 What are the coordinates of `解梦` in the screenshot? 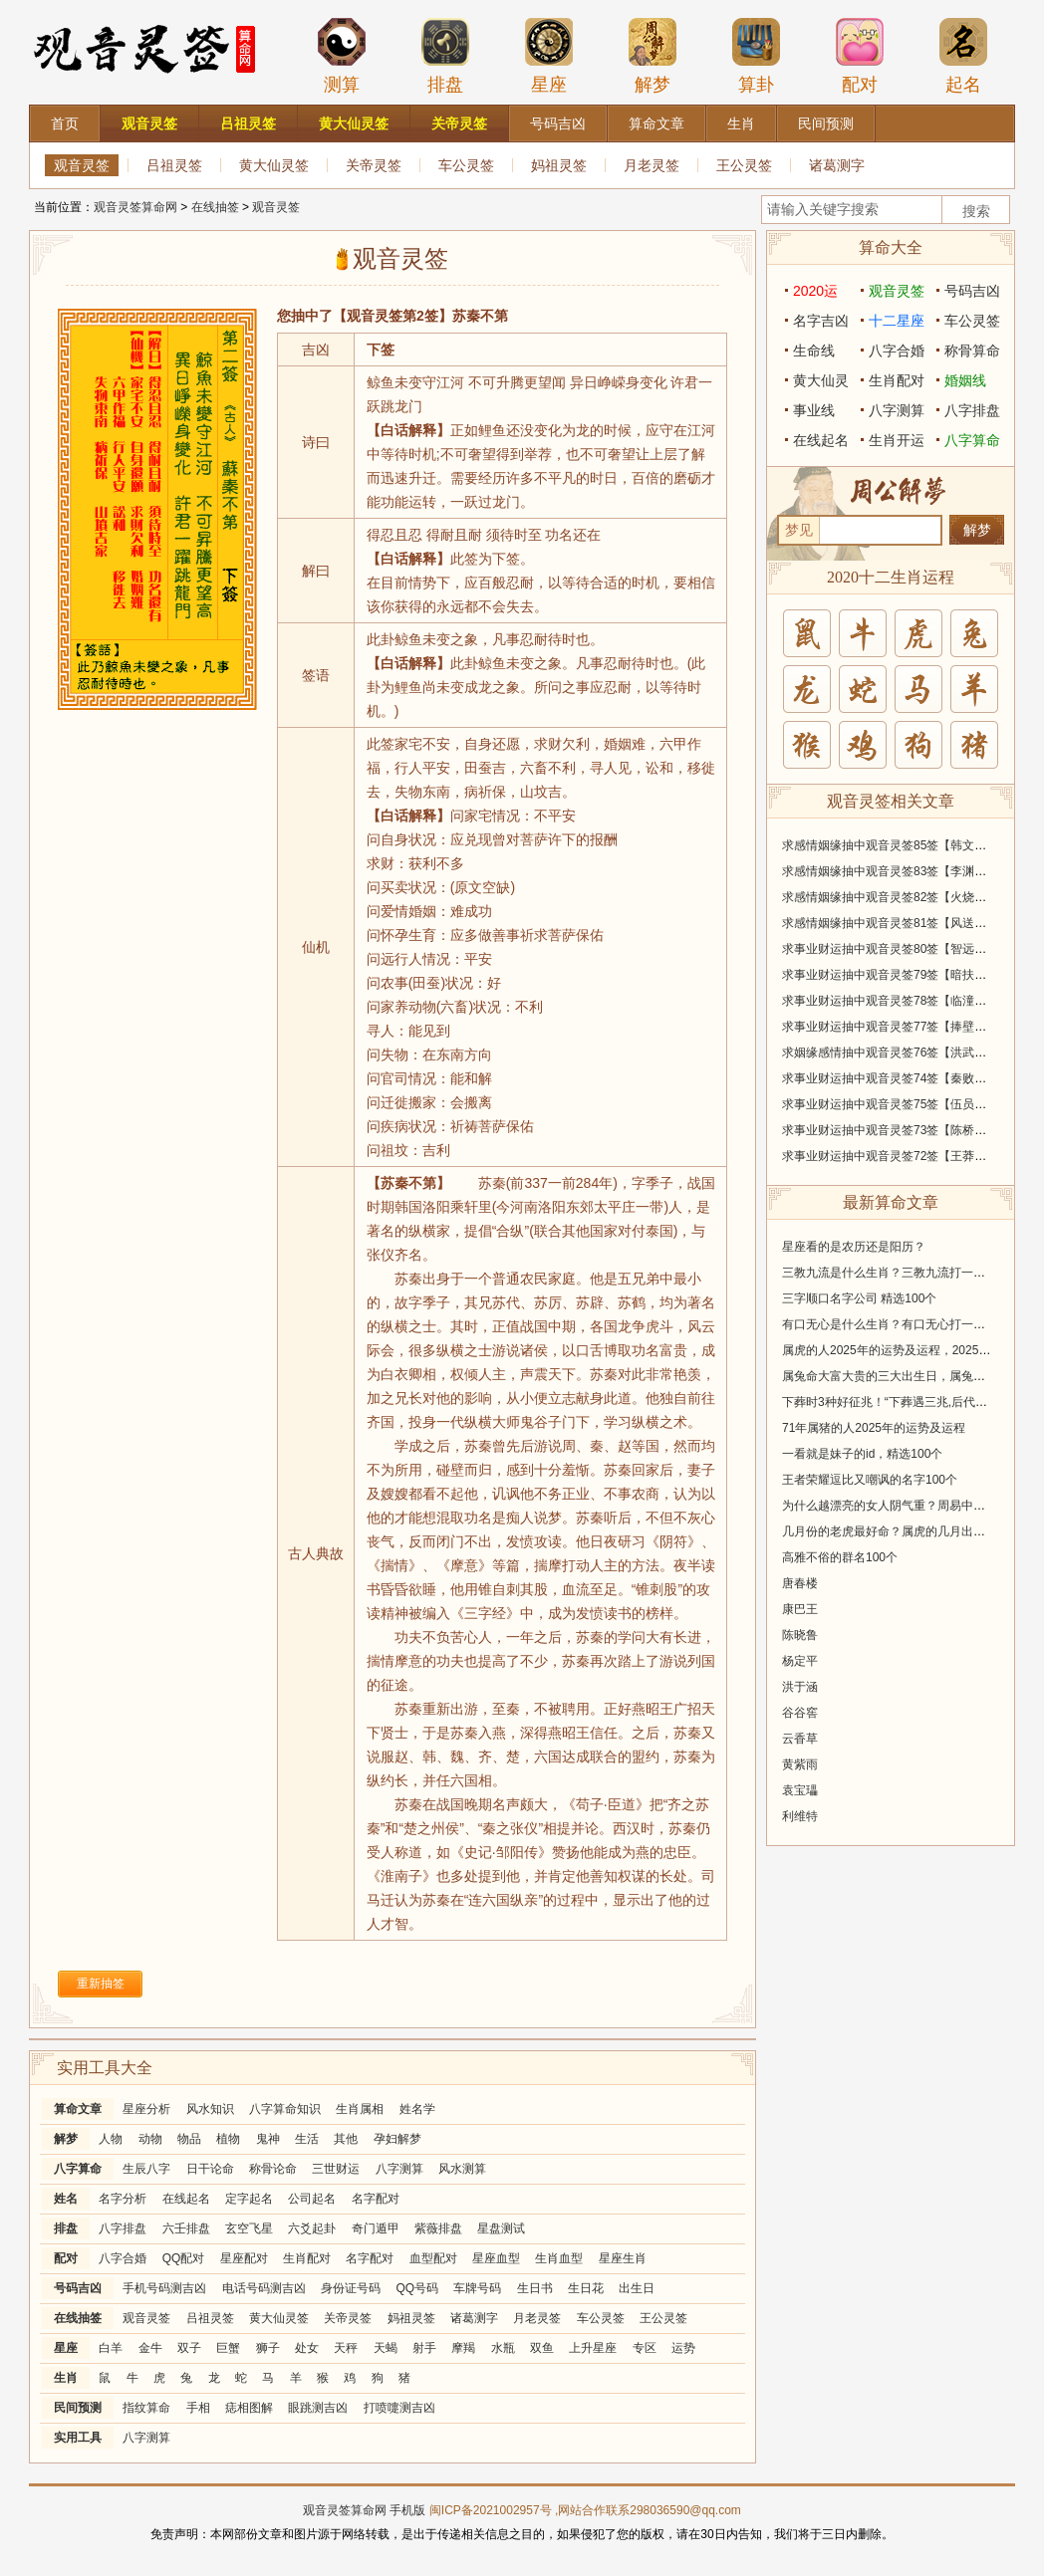 It's located at (652, 56).